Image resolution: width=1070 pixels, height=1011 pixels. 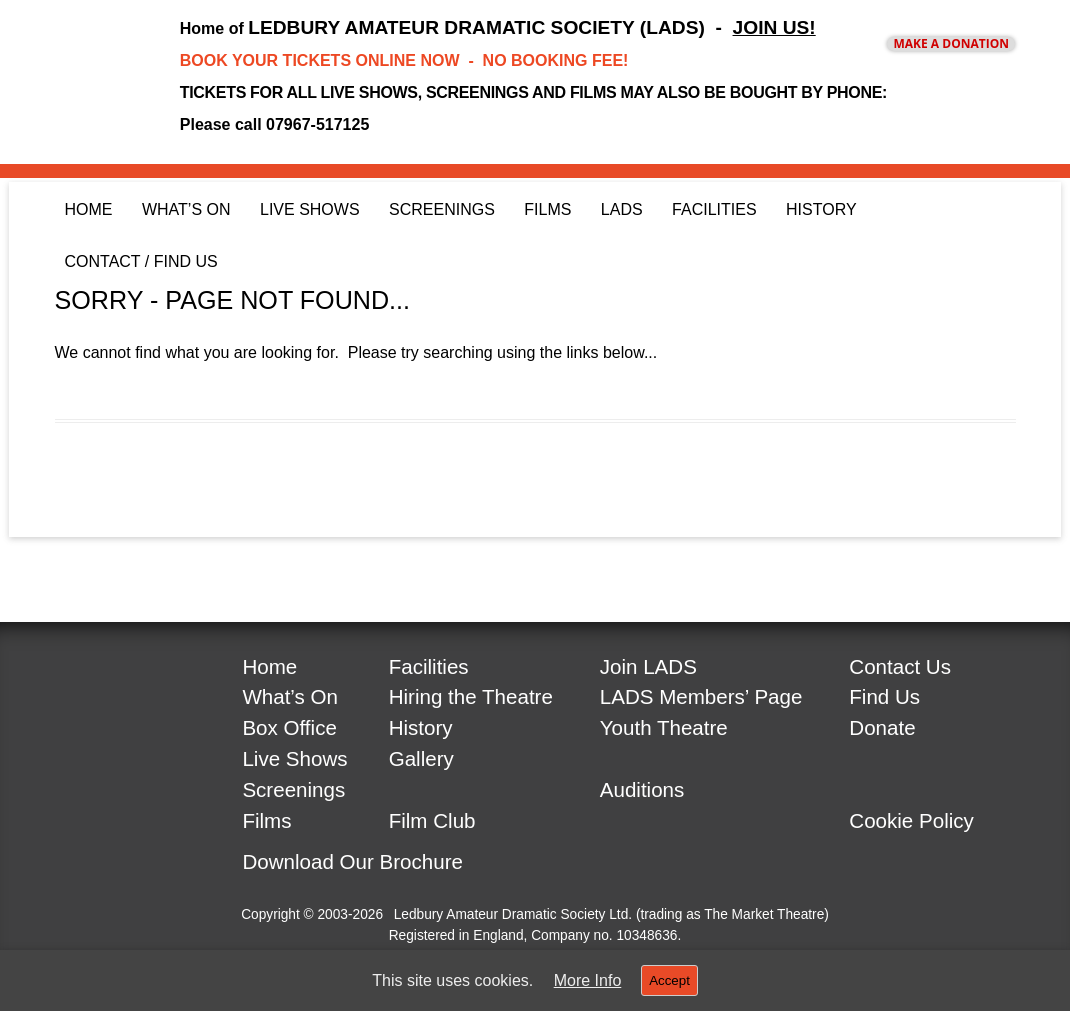 What do you see at coordinates (664, 727) in the screenshot?
I see `Youth Theatre` at bounding box center [664, 727].